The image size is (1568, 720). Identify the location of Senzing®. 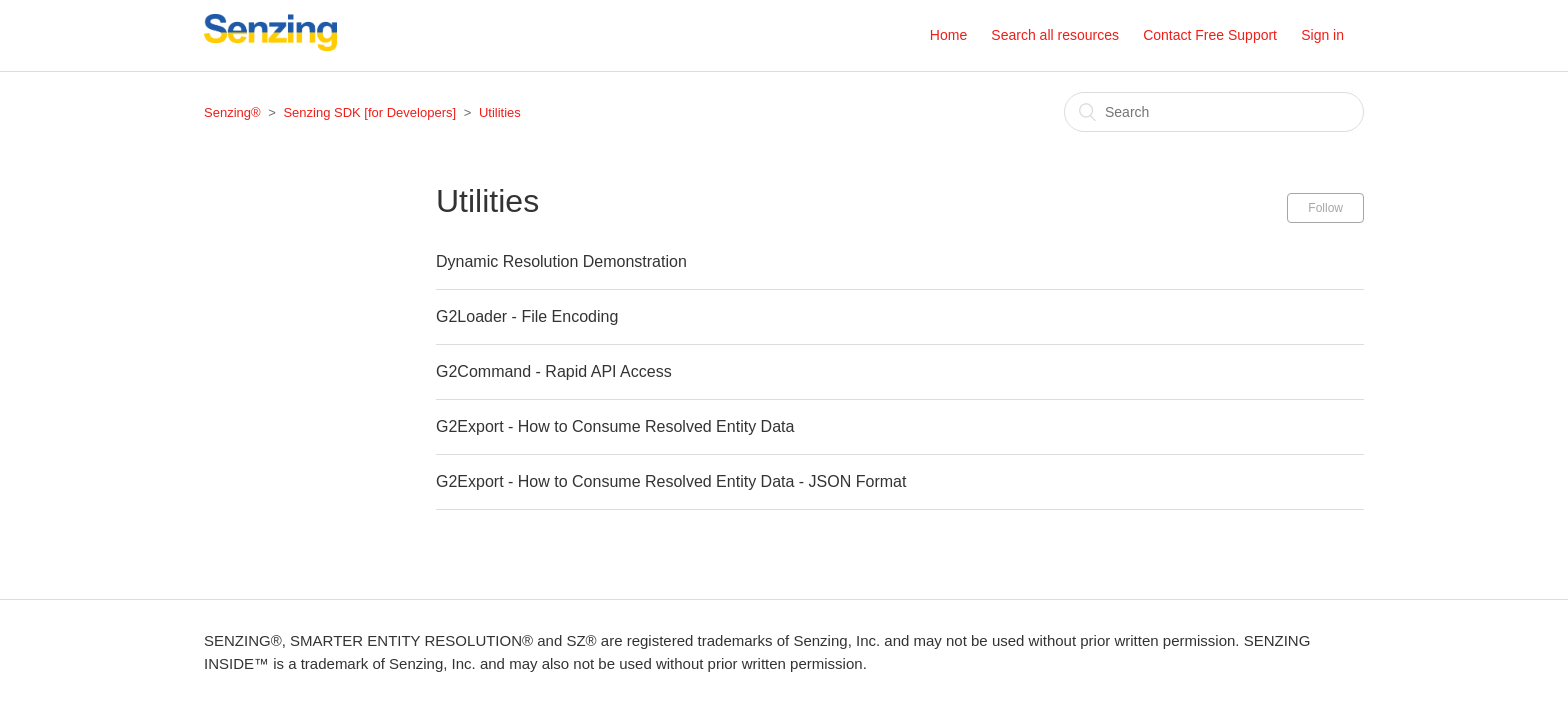
(232, 112).